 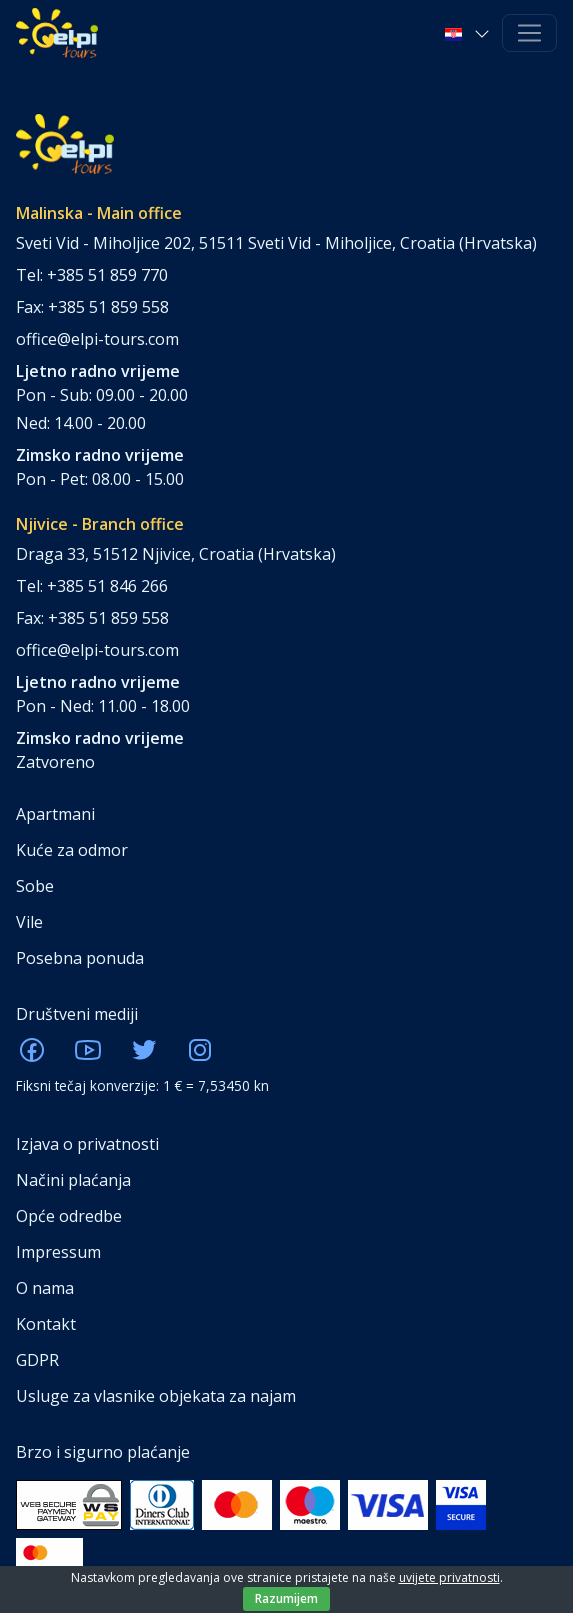 I want to click on Načini plaćanja, so click(x=73, y=1180).